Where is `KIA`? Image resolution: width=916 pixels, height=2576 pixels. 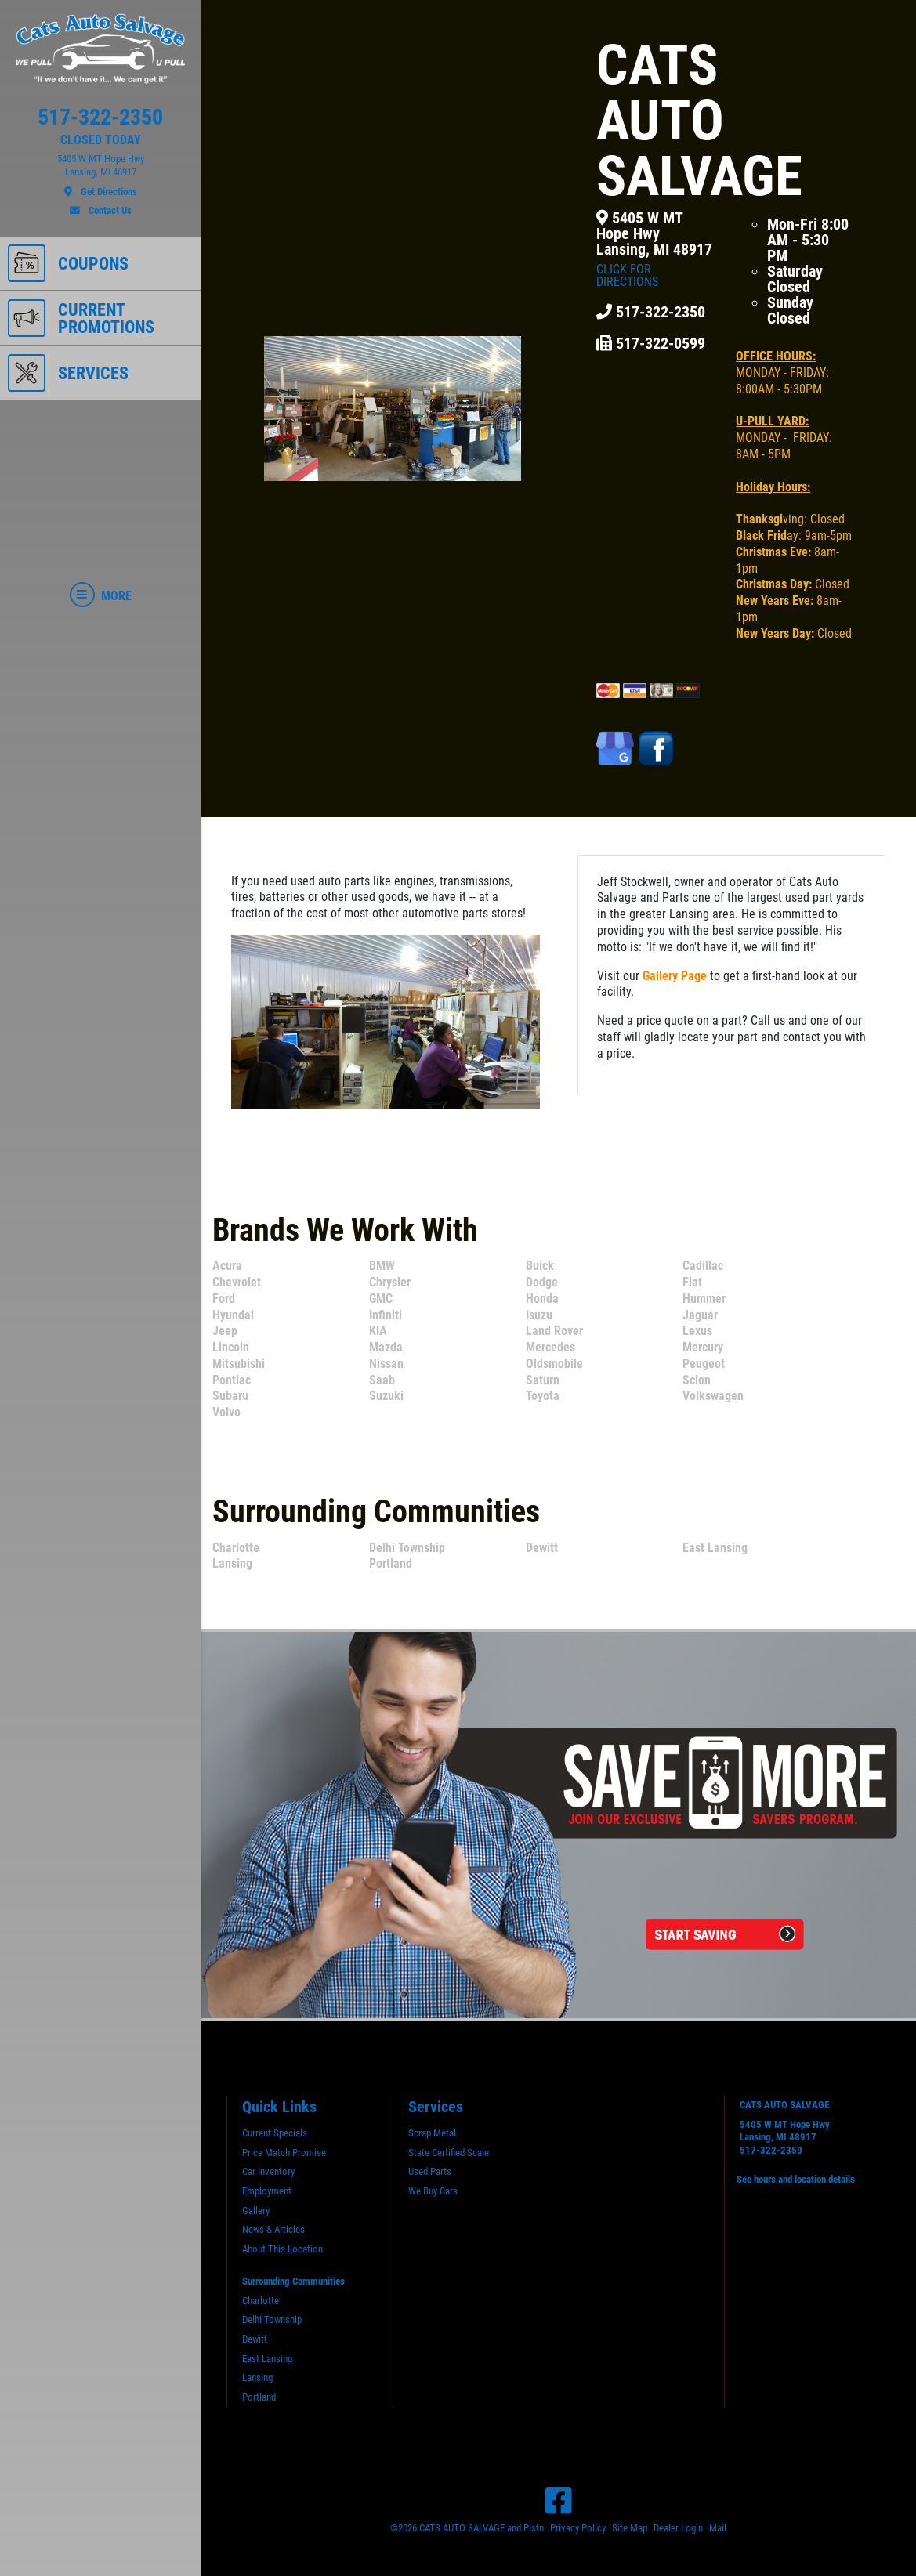
KIA is located at coordinates (378, 1330).